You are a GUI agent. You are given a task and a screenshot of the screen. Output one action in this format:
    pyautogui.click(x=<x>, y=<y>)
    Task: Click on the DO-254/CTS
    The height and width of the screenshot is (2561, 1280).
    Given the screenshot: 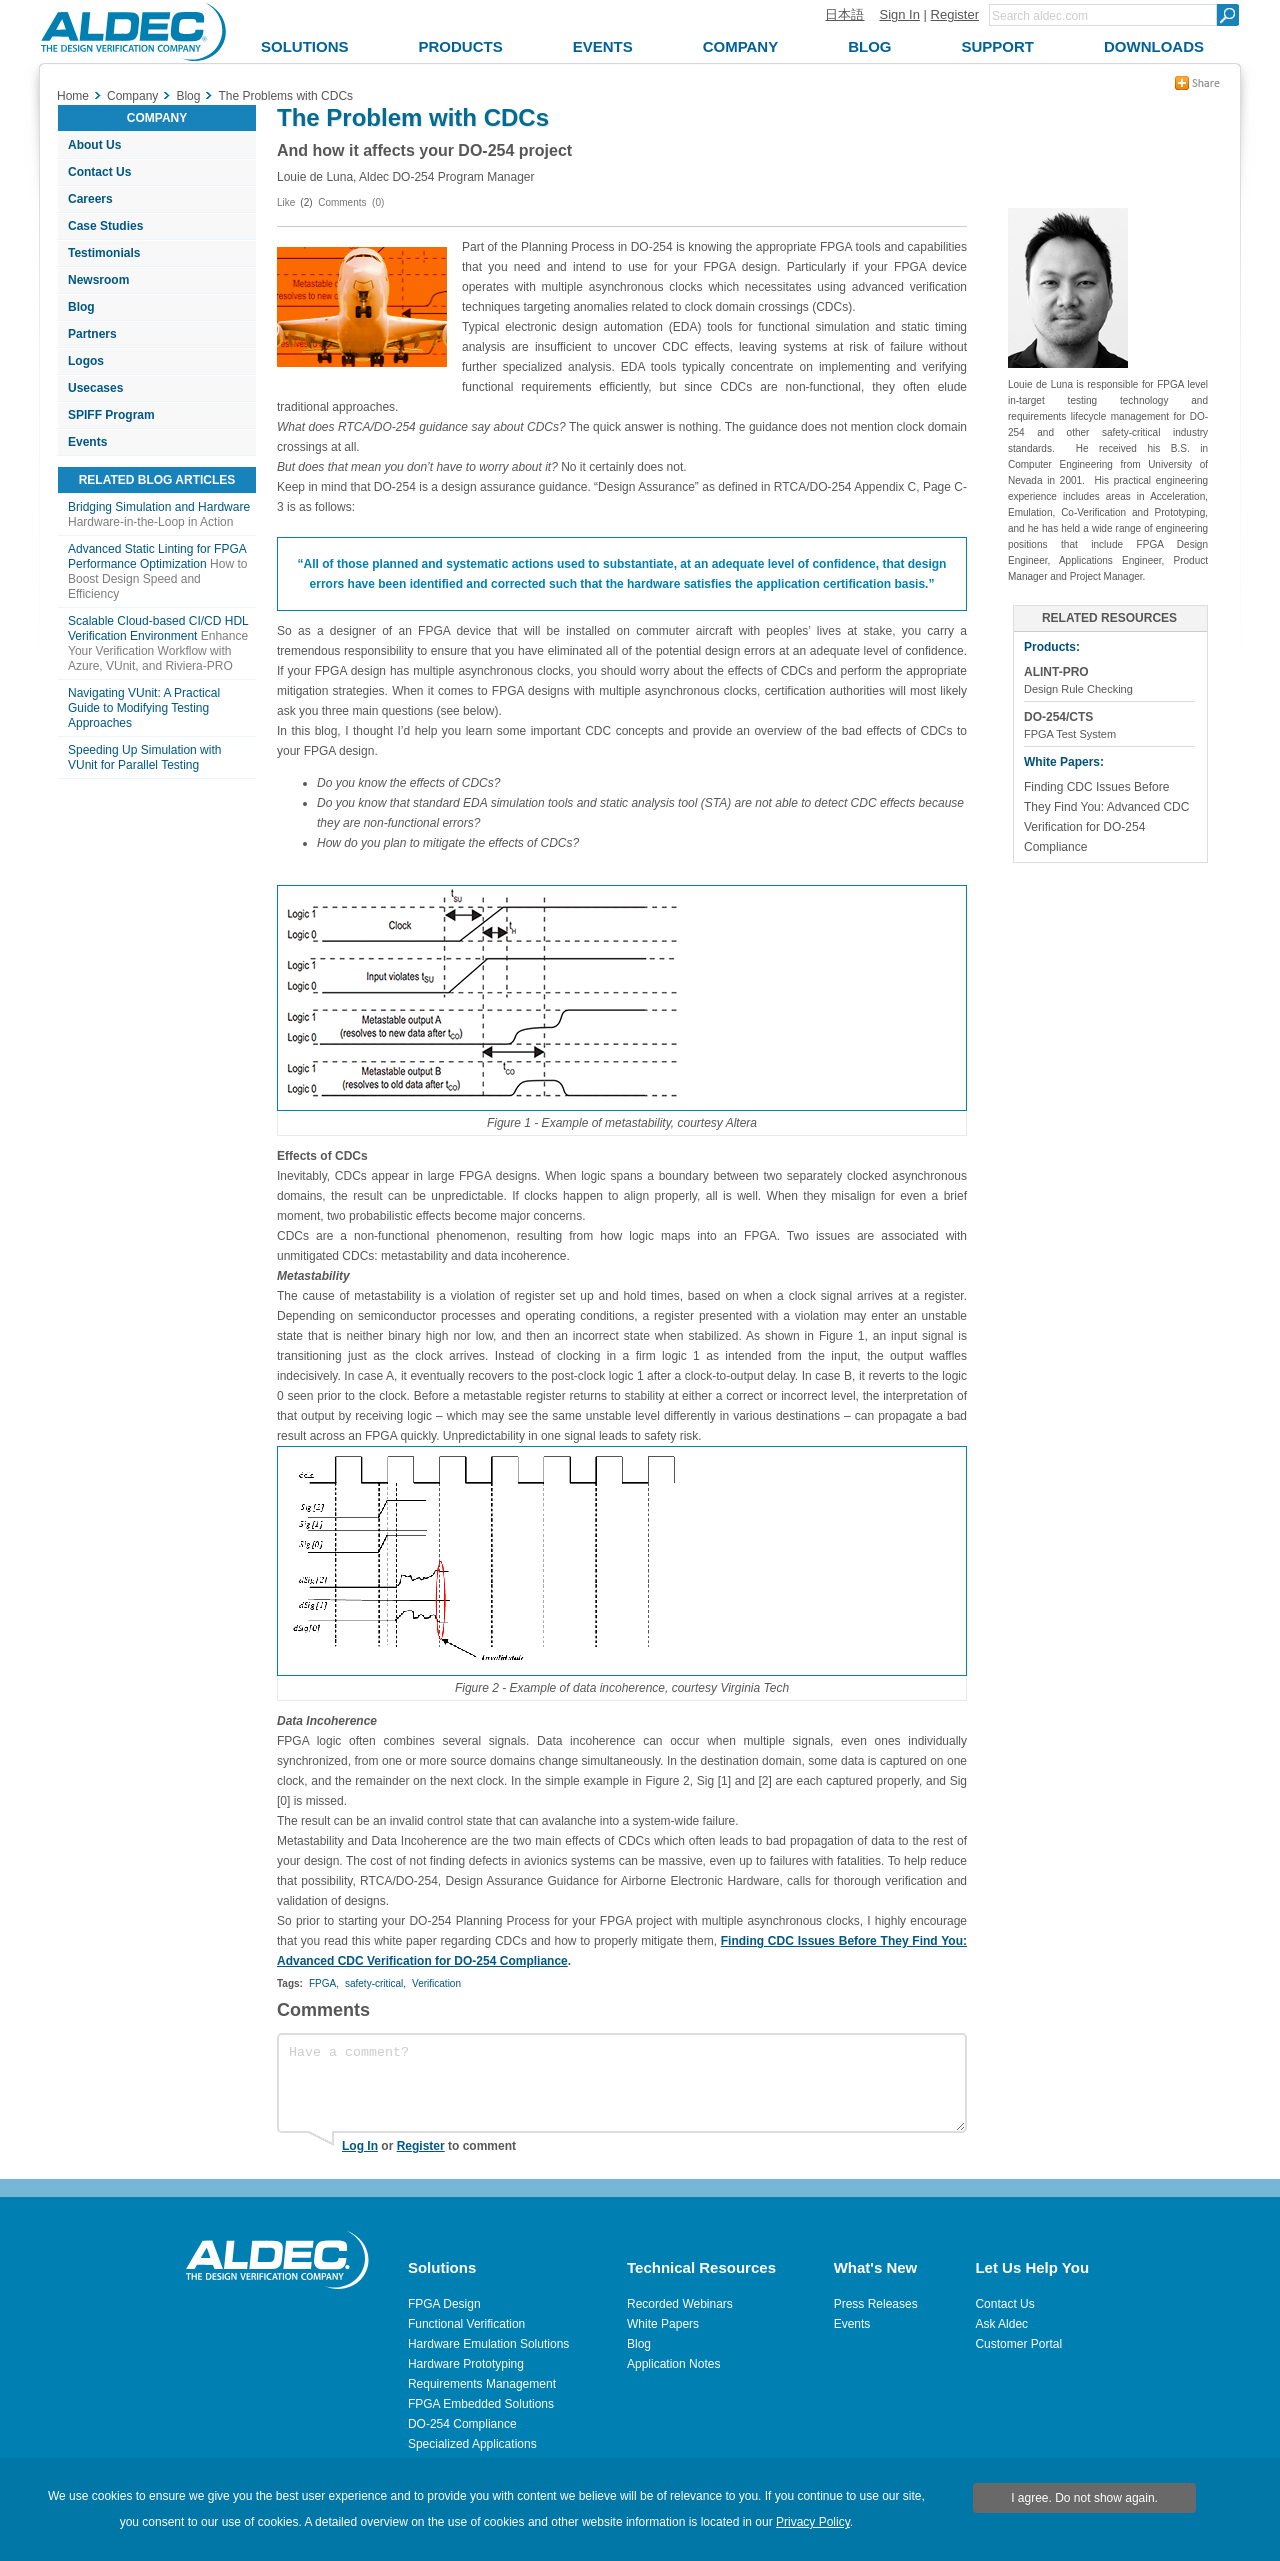 What is the action you would take?
    pyautogui.click(x=1058, y=717)
    